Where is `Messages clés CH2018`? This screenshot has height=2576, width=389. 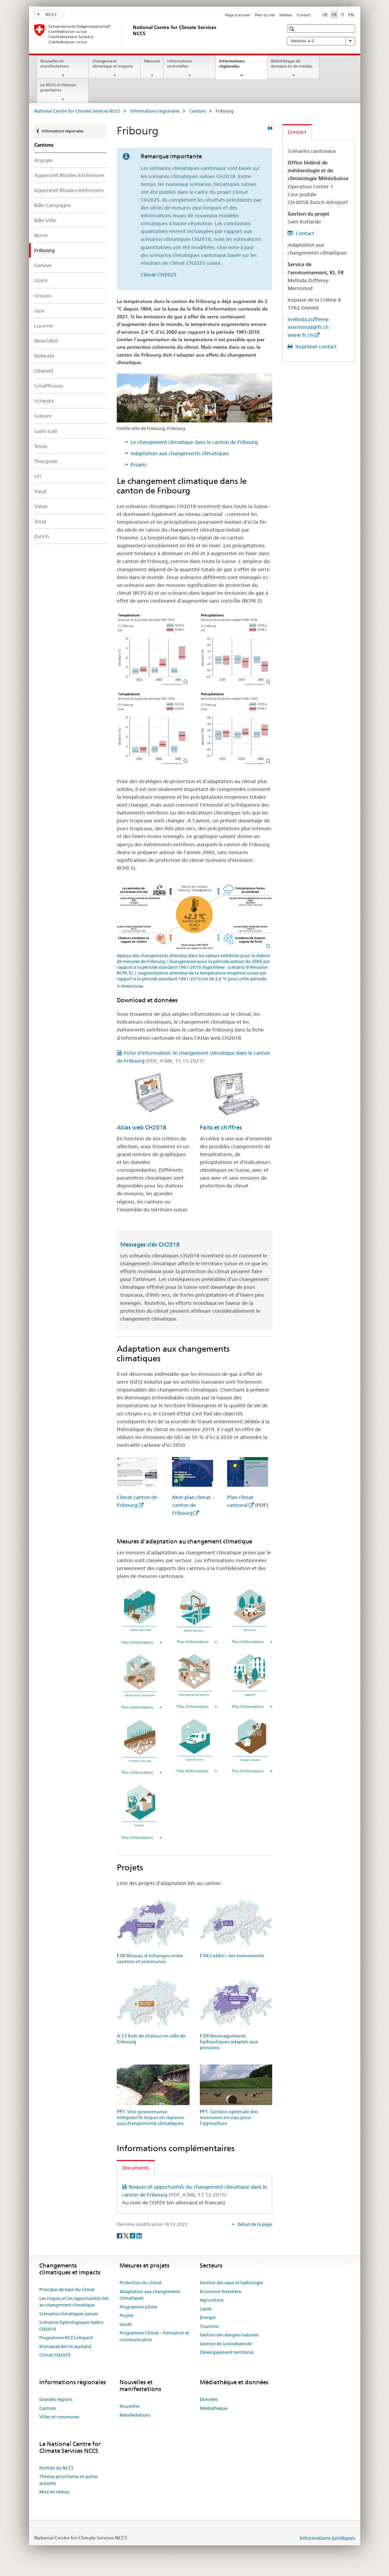 Messages clés CH2018 is located at coordinates (150, 1244).